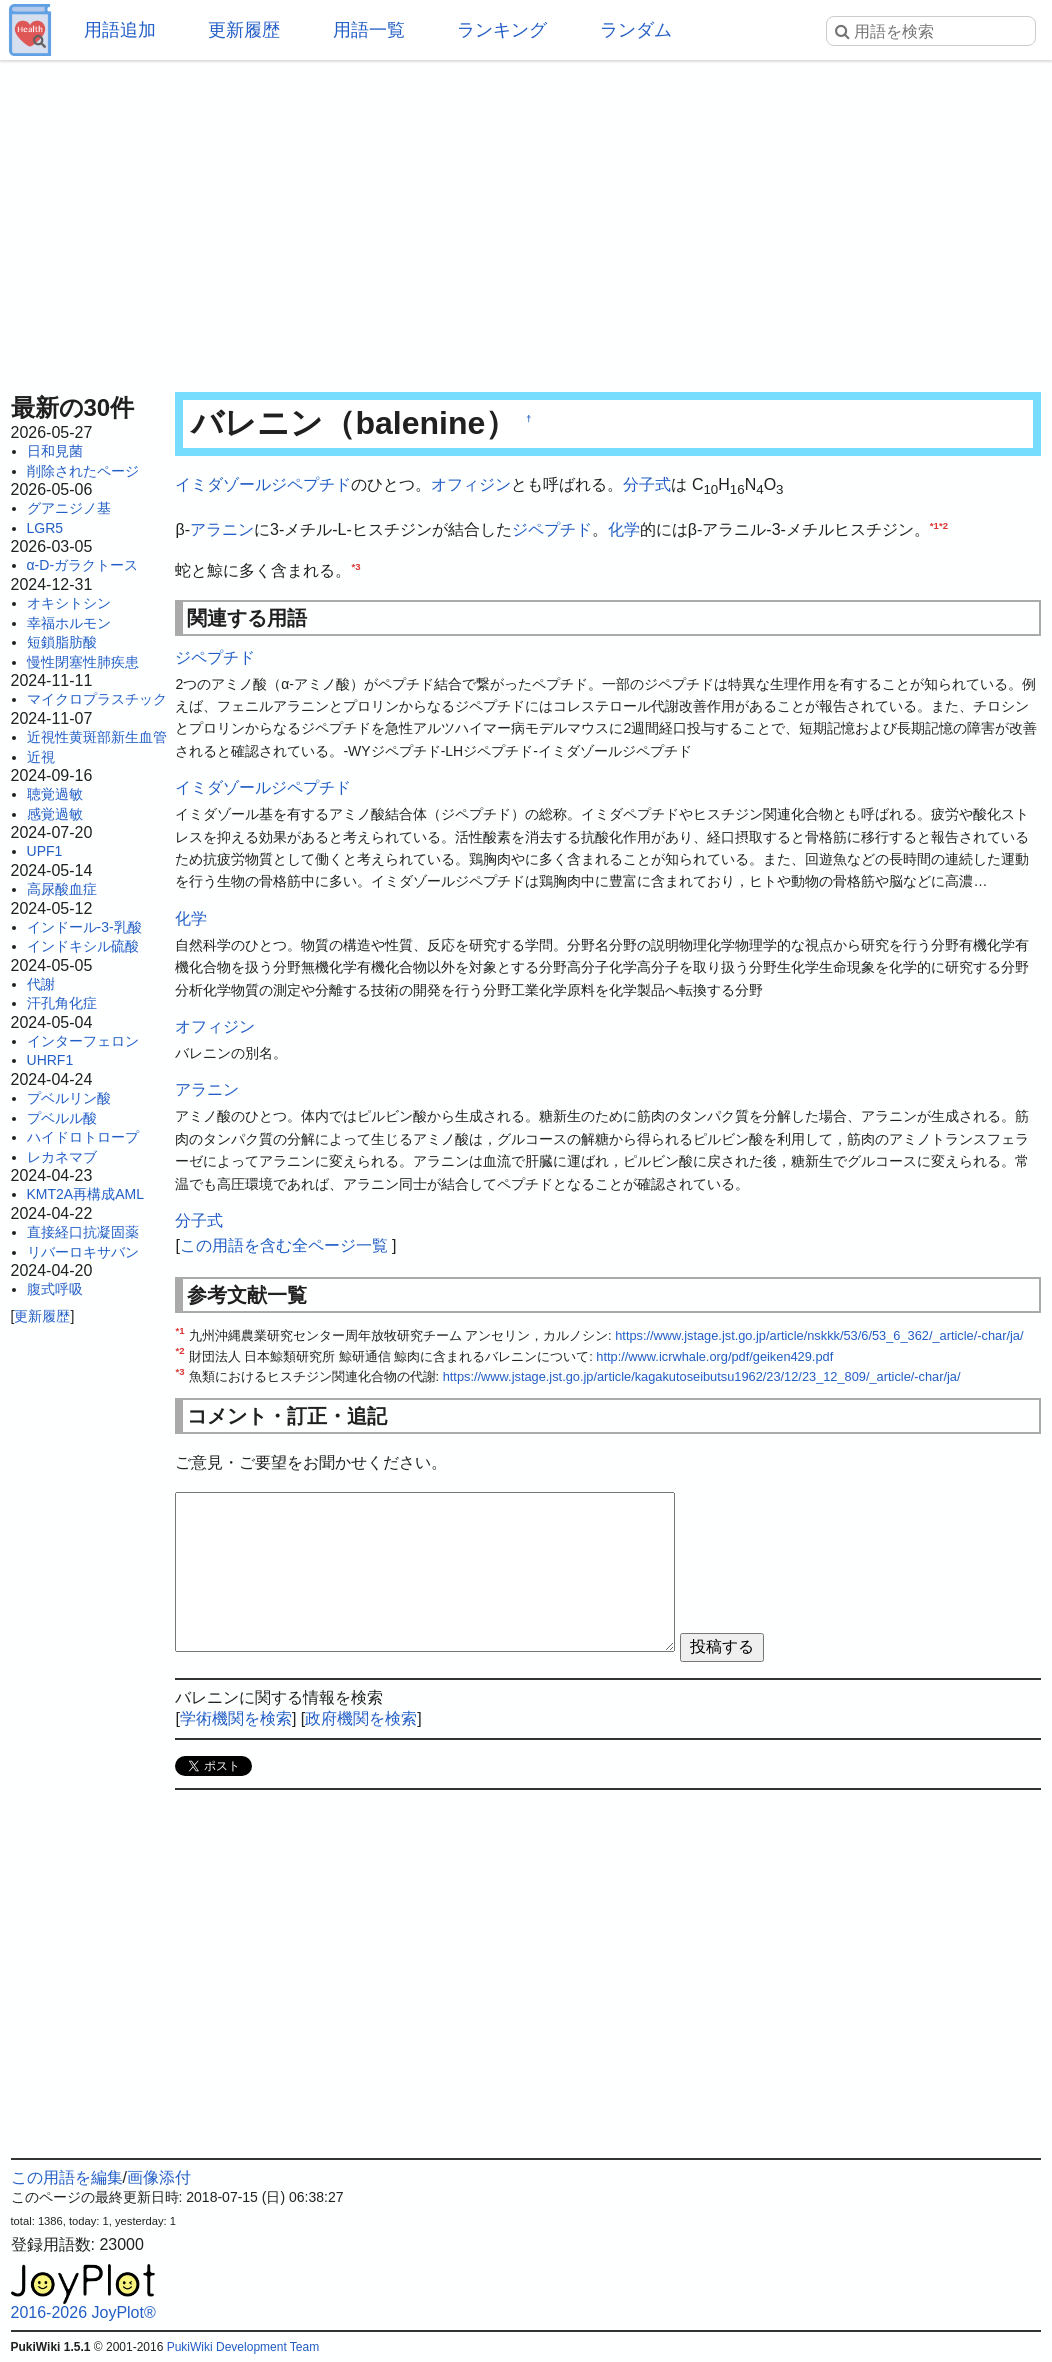 The image size is (1052, 2362). I want to click on インターフェロン, so click(83, 1041).